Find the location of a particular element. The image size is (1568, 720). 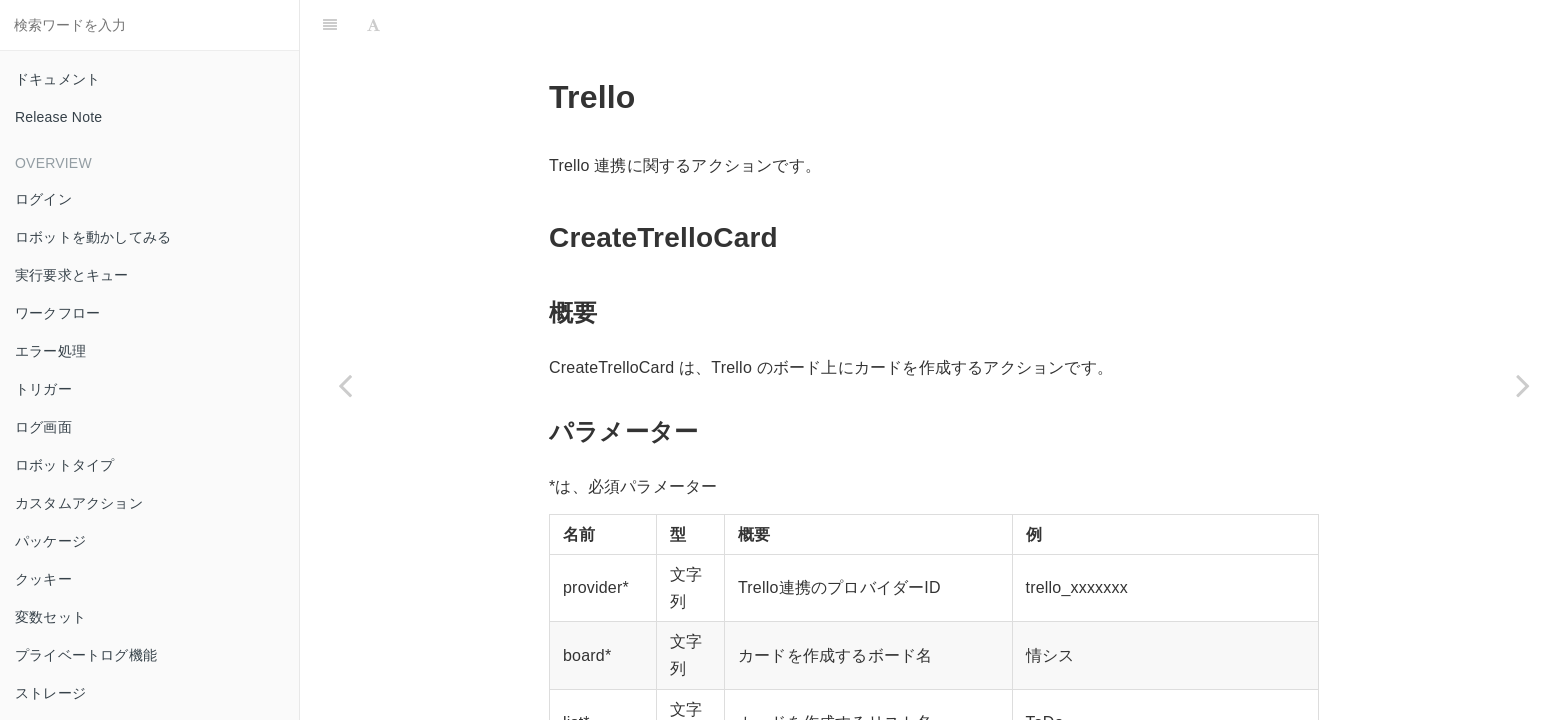

ストレージ is located at coordinates (50, 693).